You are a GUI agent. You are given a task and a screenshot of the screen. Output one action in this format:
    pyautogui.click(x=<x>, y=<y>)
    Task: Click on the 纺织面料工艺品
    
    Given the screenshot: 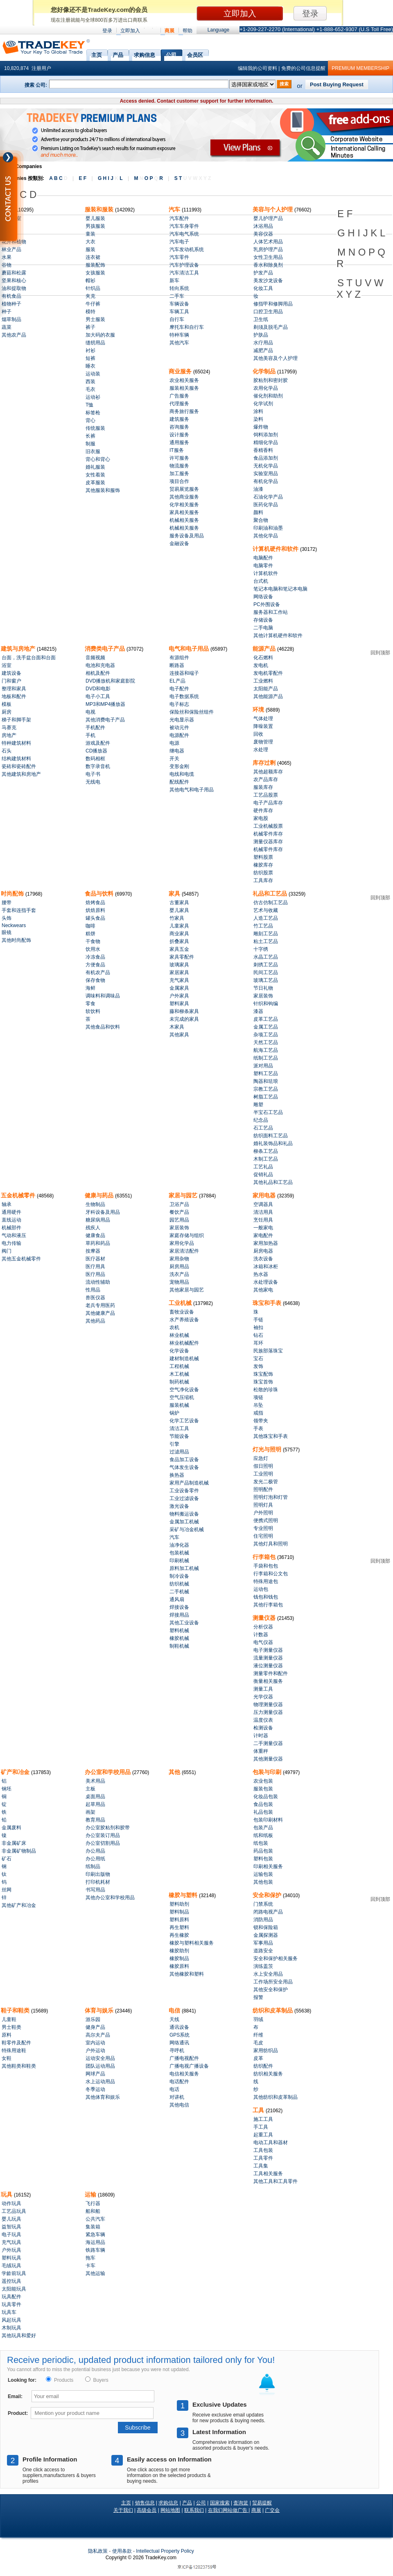 What is the action you would take?
    pyautogui.click(x=270, y=1136)
    